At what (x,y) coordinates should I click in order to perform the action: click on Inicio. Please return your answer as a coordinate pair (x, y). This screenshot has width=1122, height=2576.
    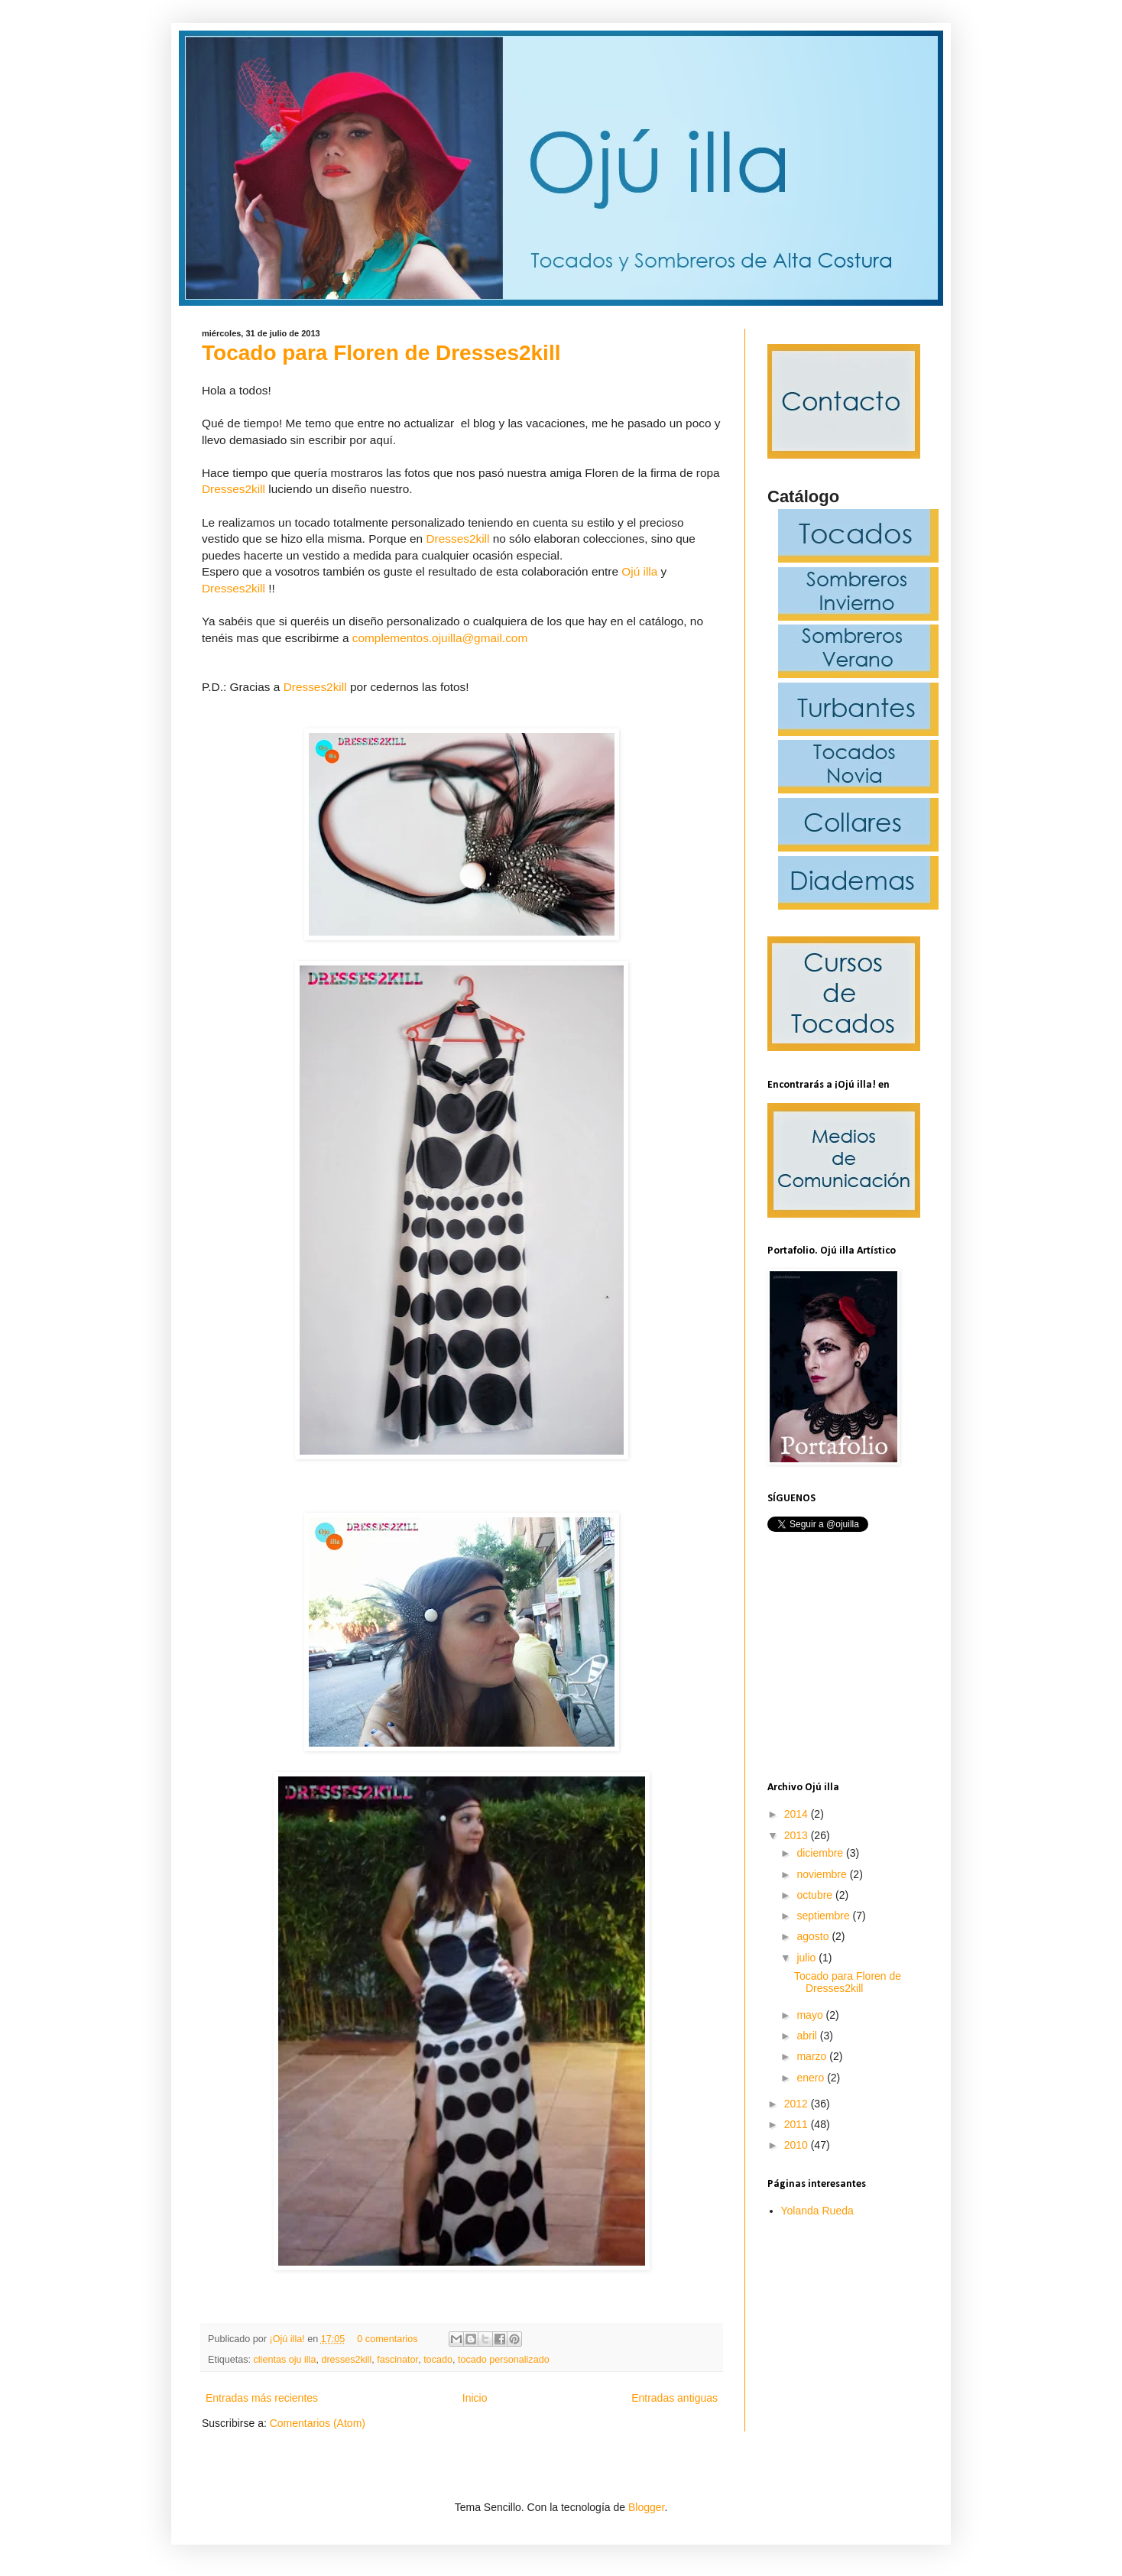
    Looking at the image, I should click on (475, 2398).